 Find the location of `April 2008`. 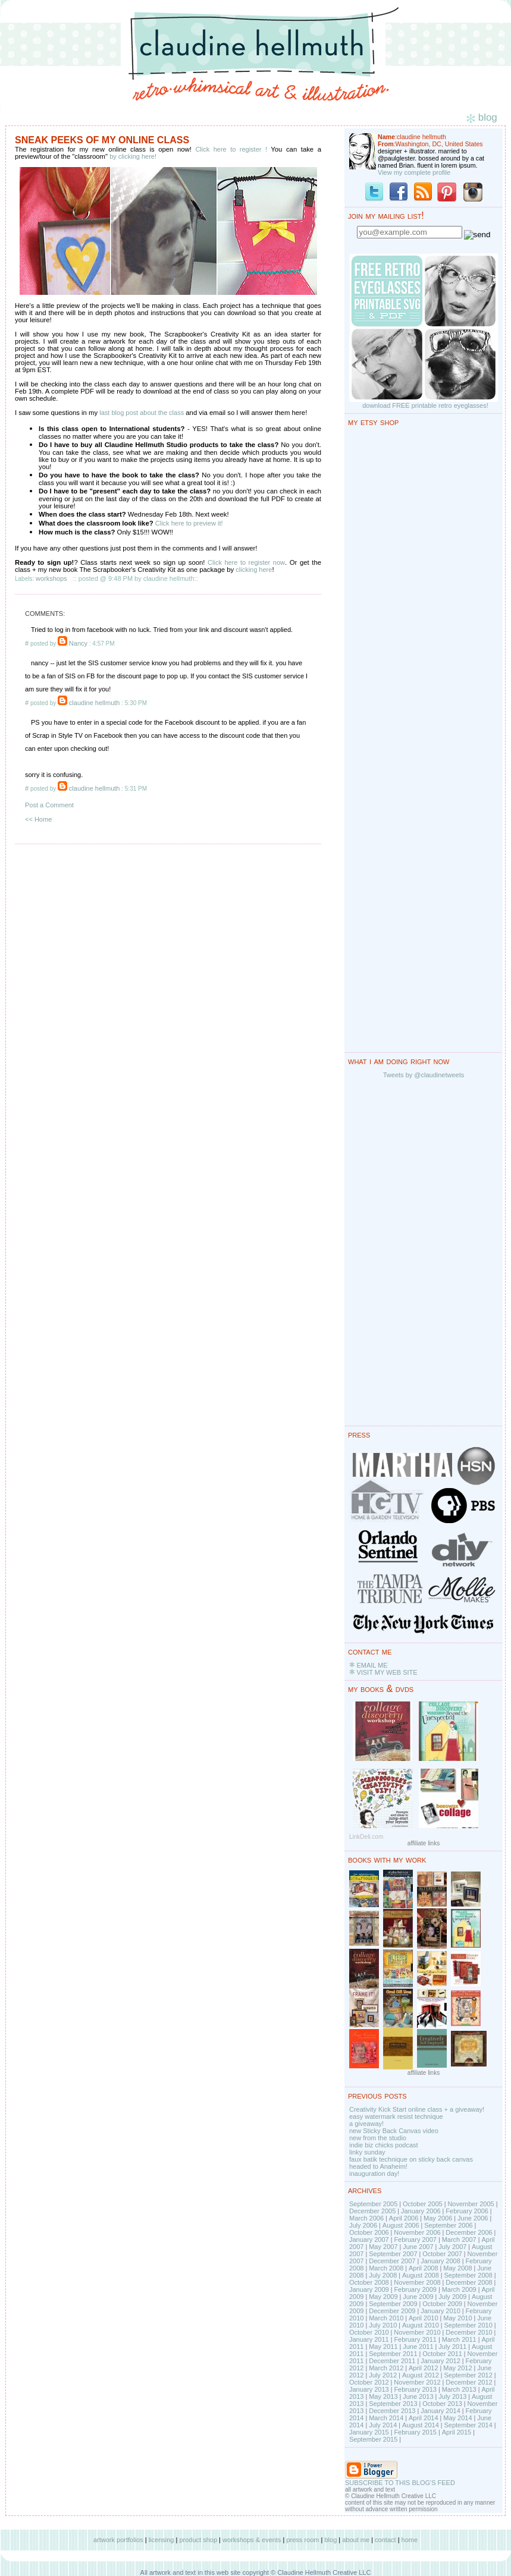

April 2008 is located at coordinates (423, 2268).